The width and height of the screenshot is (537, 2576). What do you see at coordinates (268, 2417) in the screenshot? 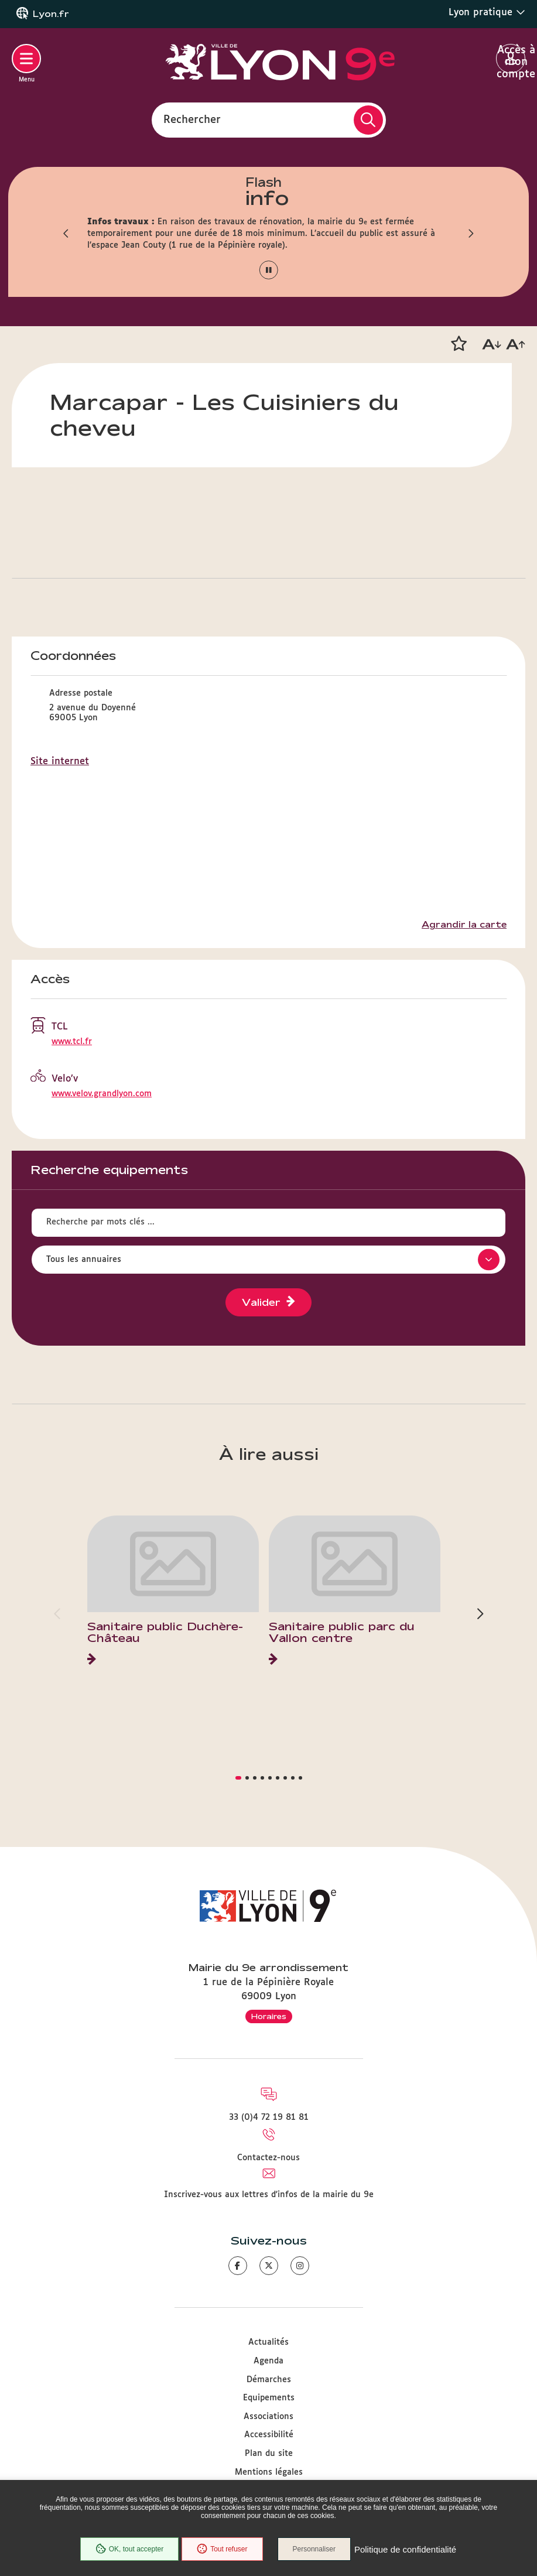
I see `Associations` at bounding box center [268, 2417].